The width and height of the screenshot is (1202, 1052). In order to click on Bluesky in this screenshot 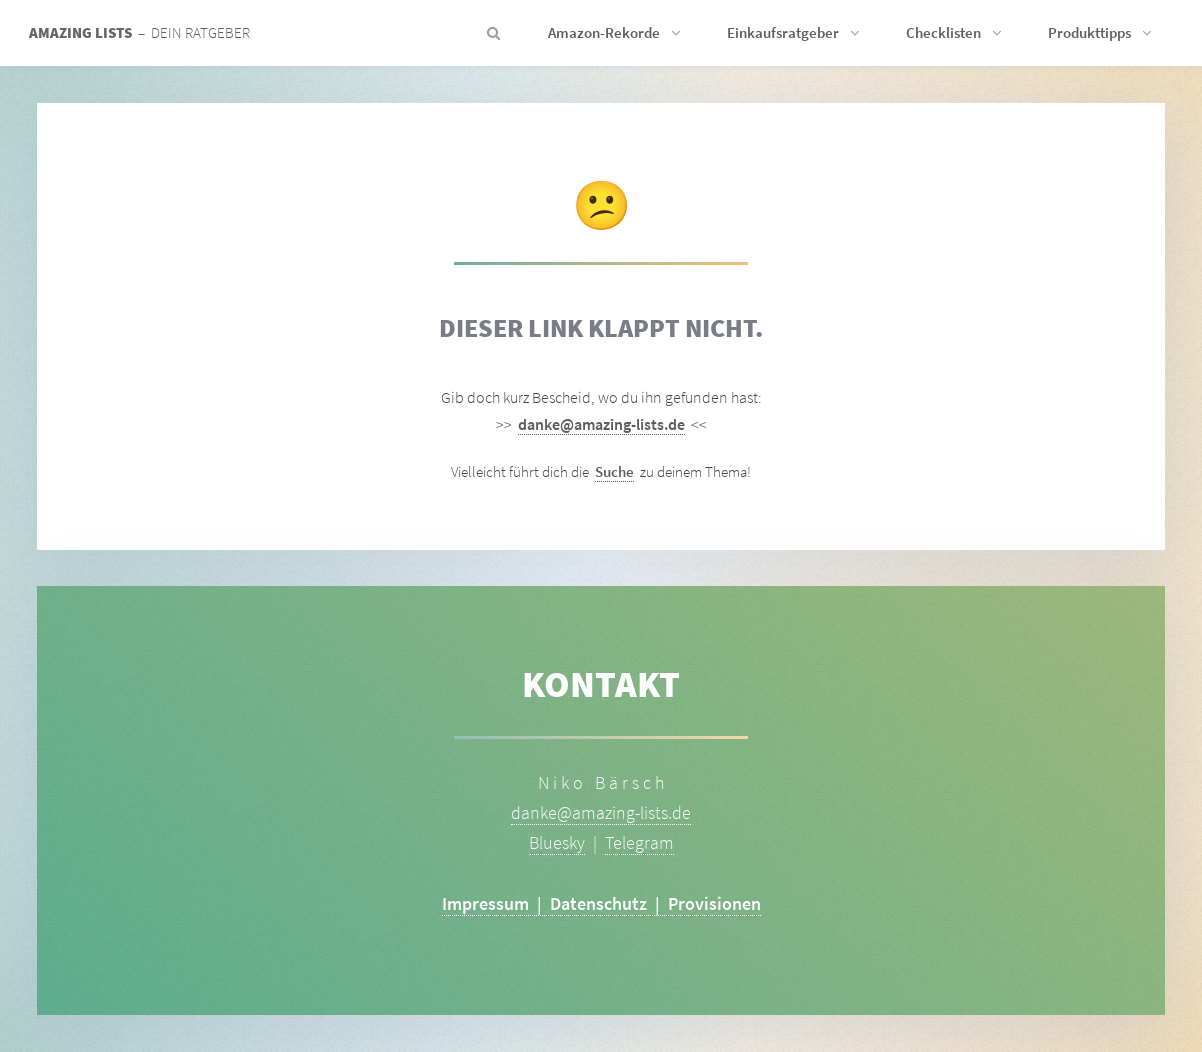, I will do `click(557, 842)`.